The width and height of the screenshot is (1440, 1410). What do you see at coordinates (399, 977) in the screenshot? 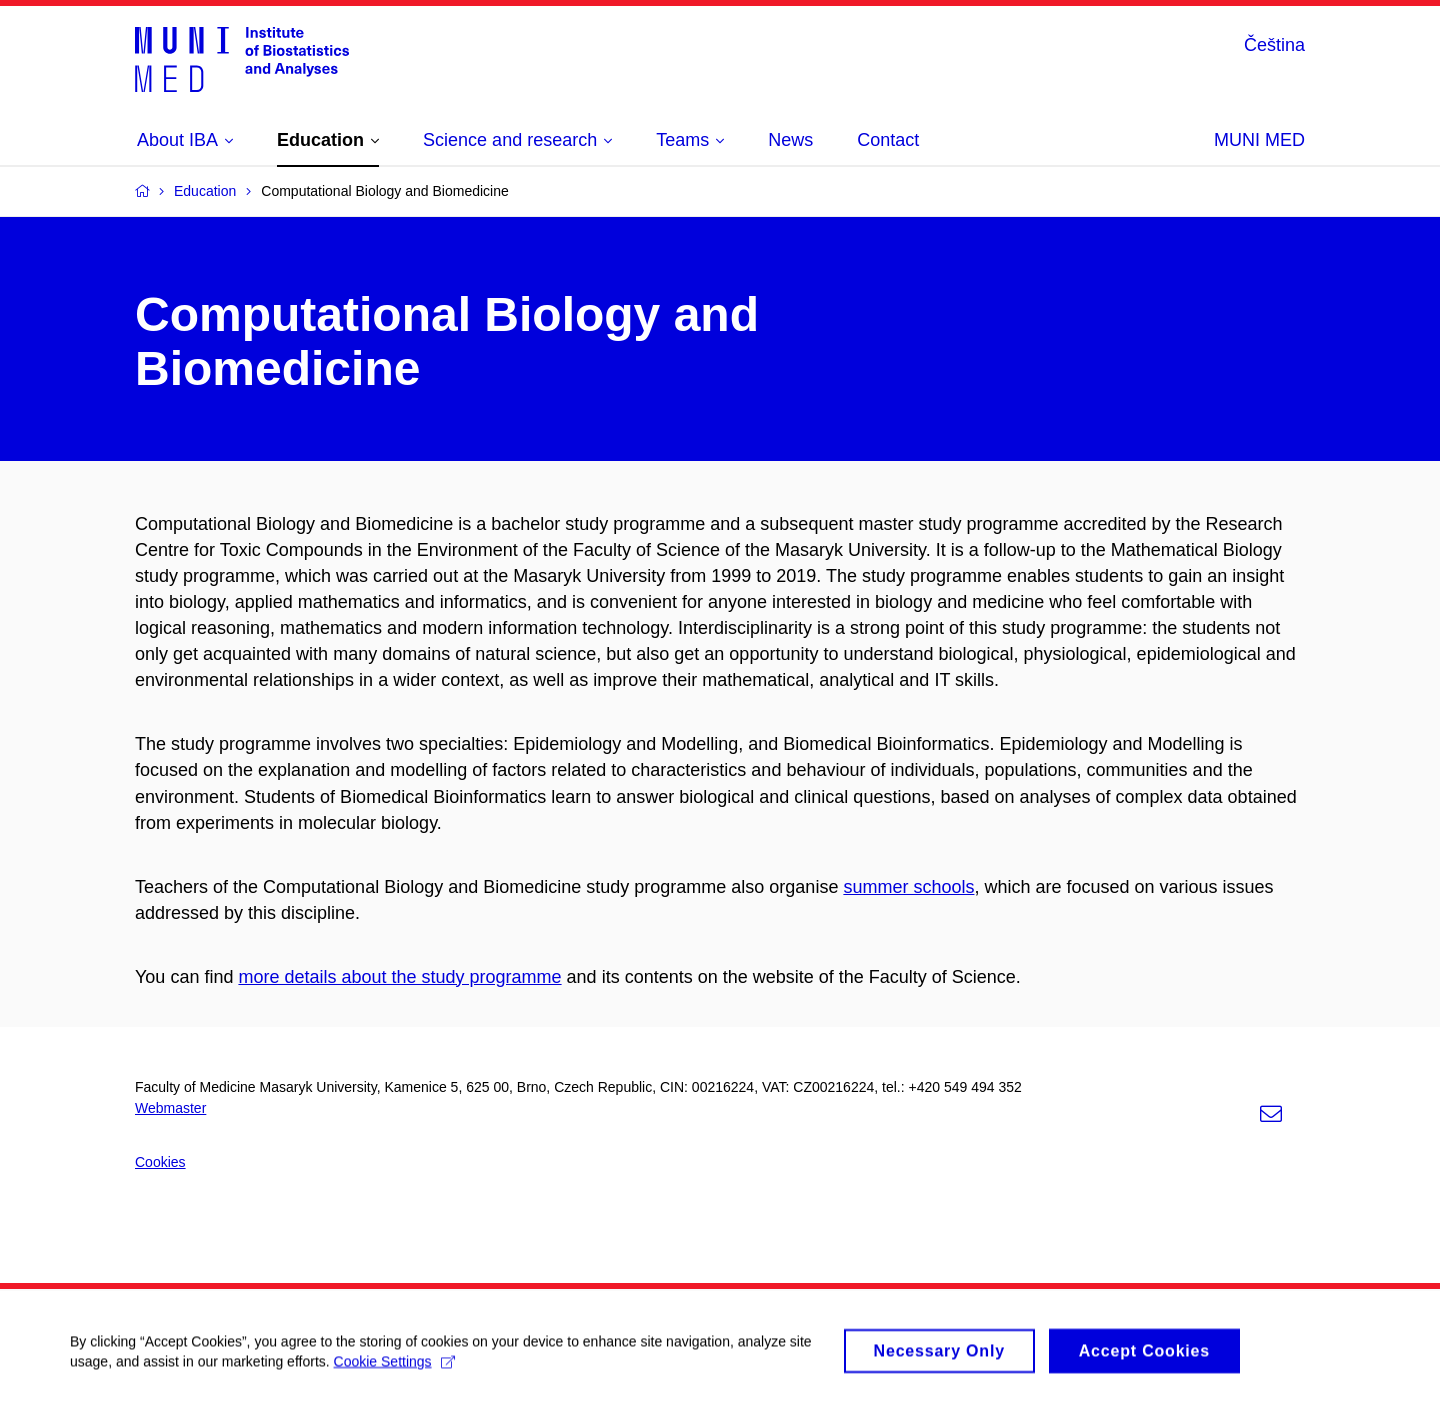
I see `more details about the study programme` at bounding box center [399, 977].